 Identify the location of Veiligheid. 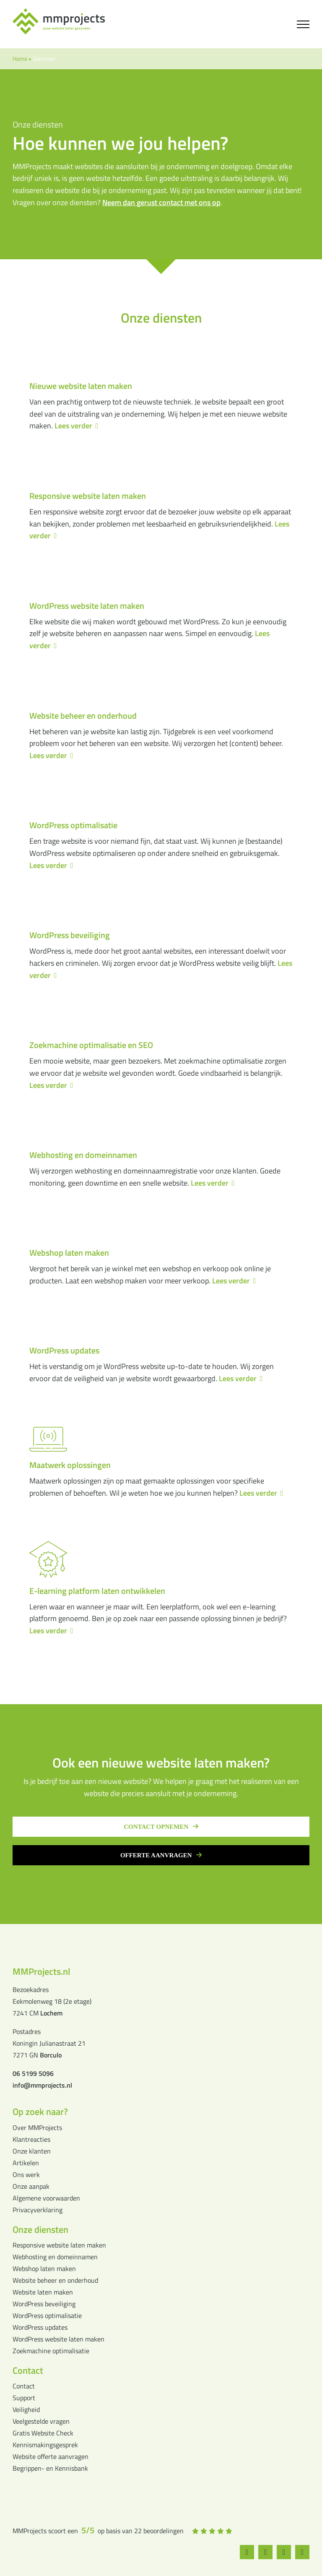
(26, 2409).